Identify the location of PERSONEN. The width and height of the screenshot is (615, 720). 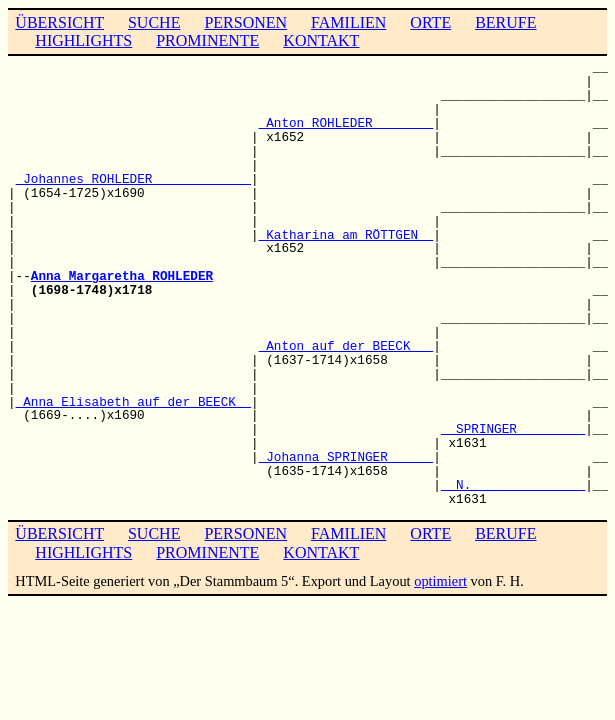
(245, 22).